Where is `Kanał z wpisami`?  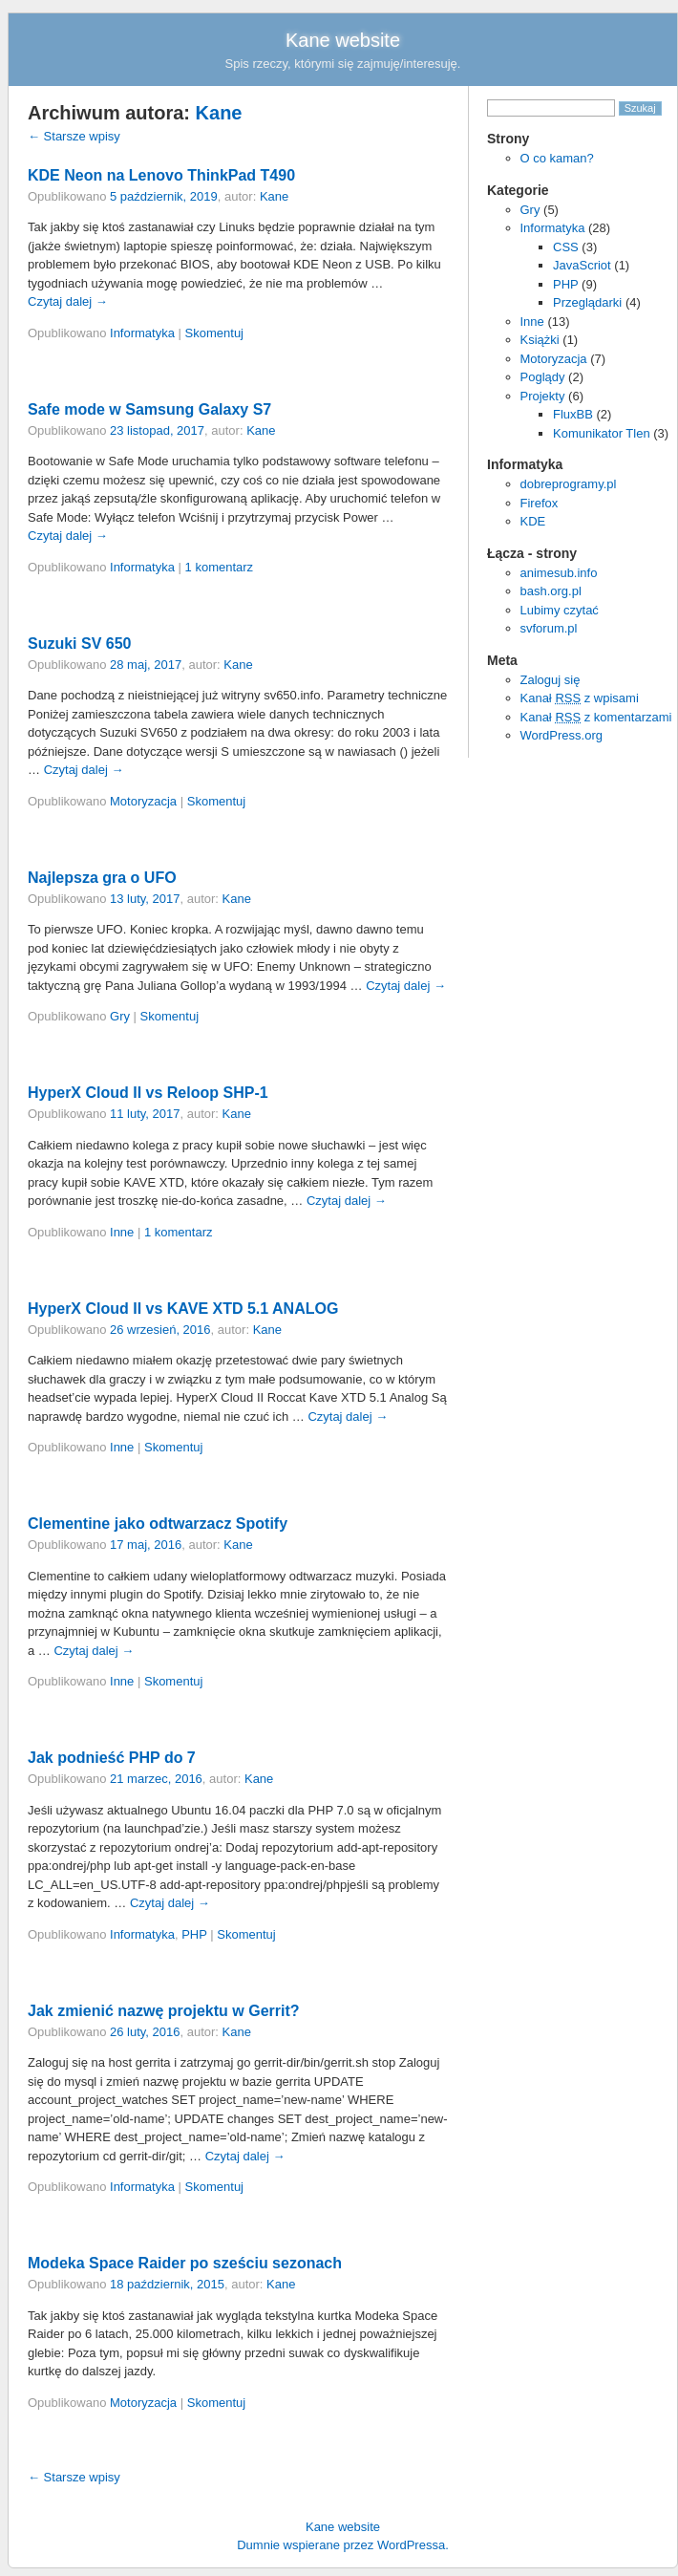 Kanał z wpisami is located at coordinates (579, 698).